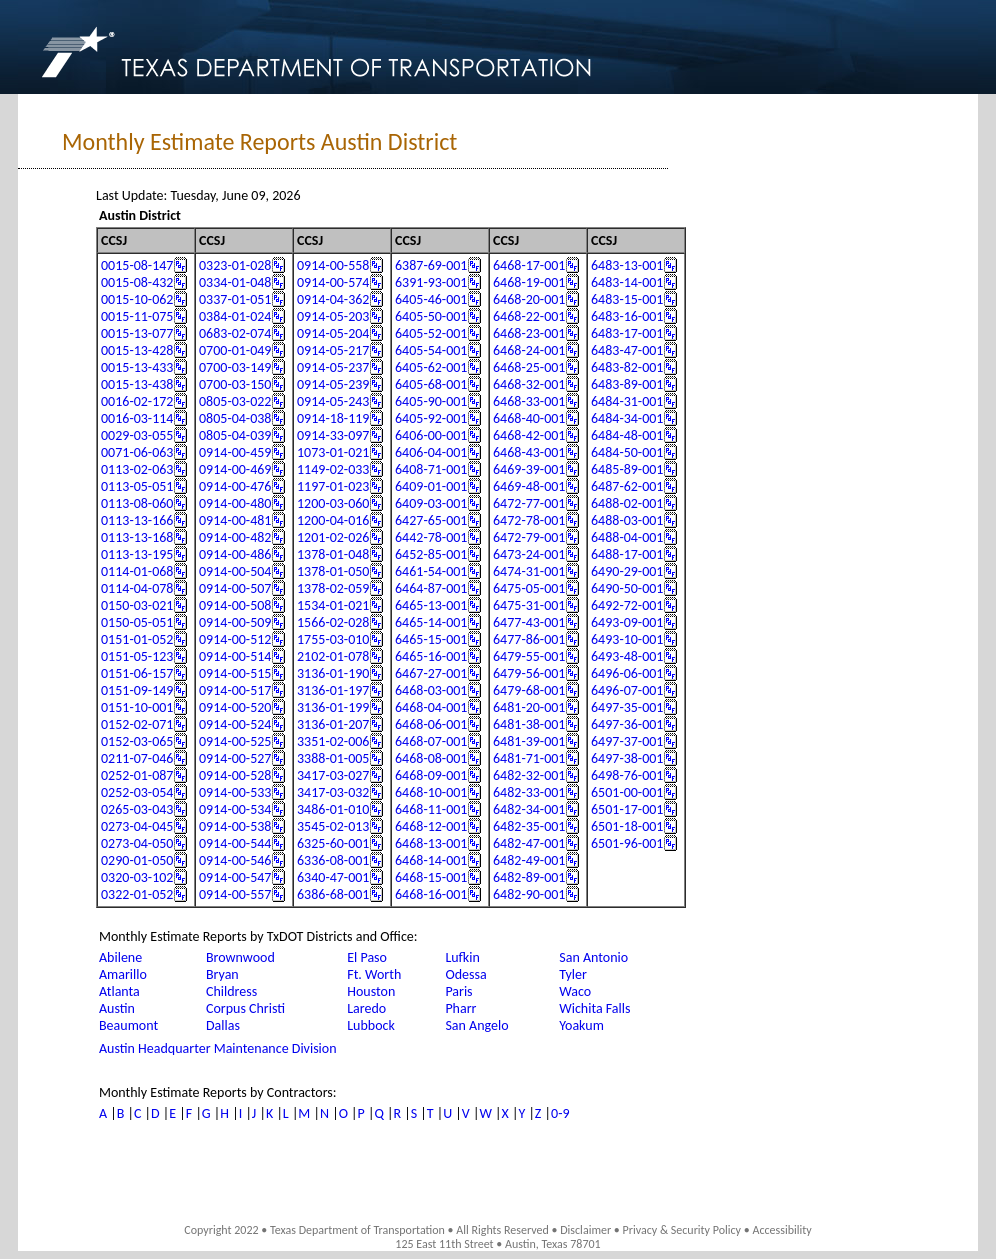 The height and width of the screenshot is (1259, 996). What do you see at coordinates (333, 469) in the screenshot?
I see `1149-02-033` at bounding box center [333, 469].